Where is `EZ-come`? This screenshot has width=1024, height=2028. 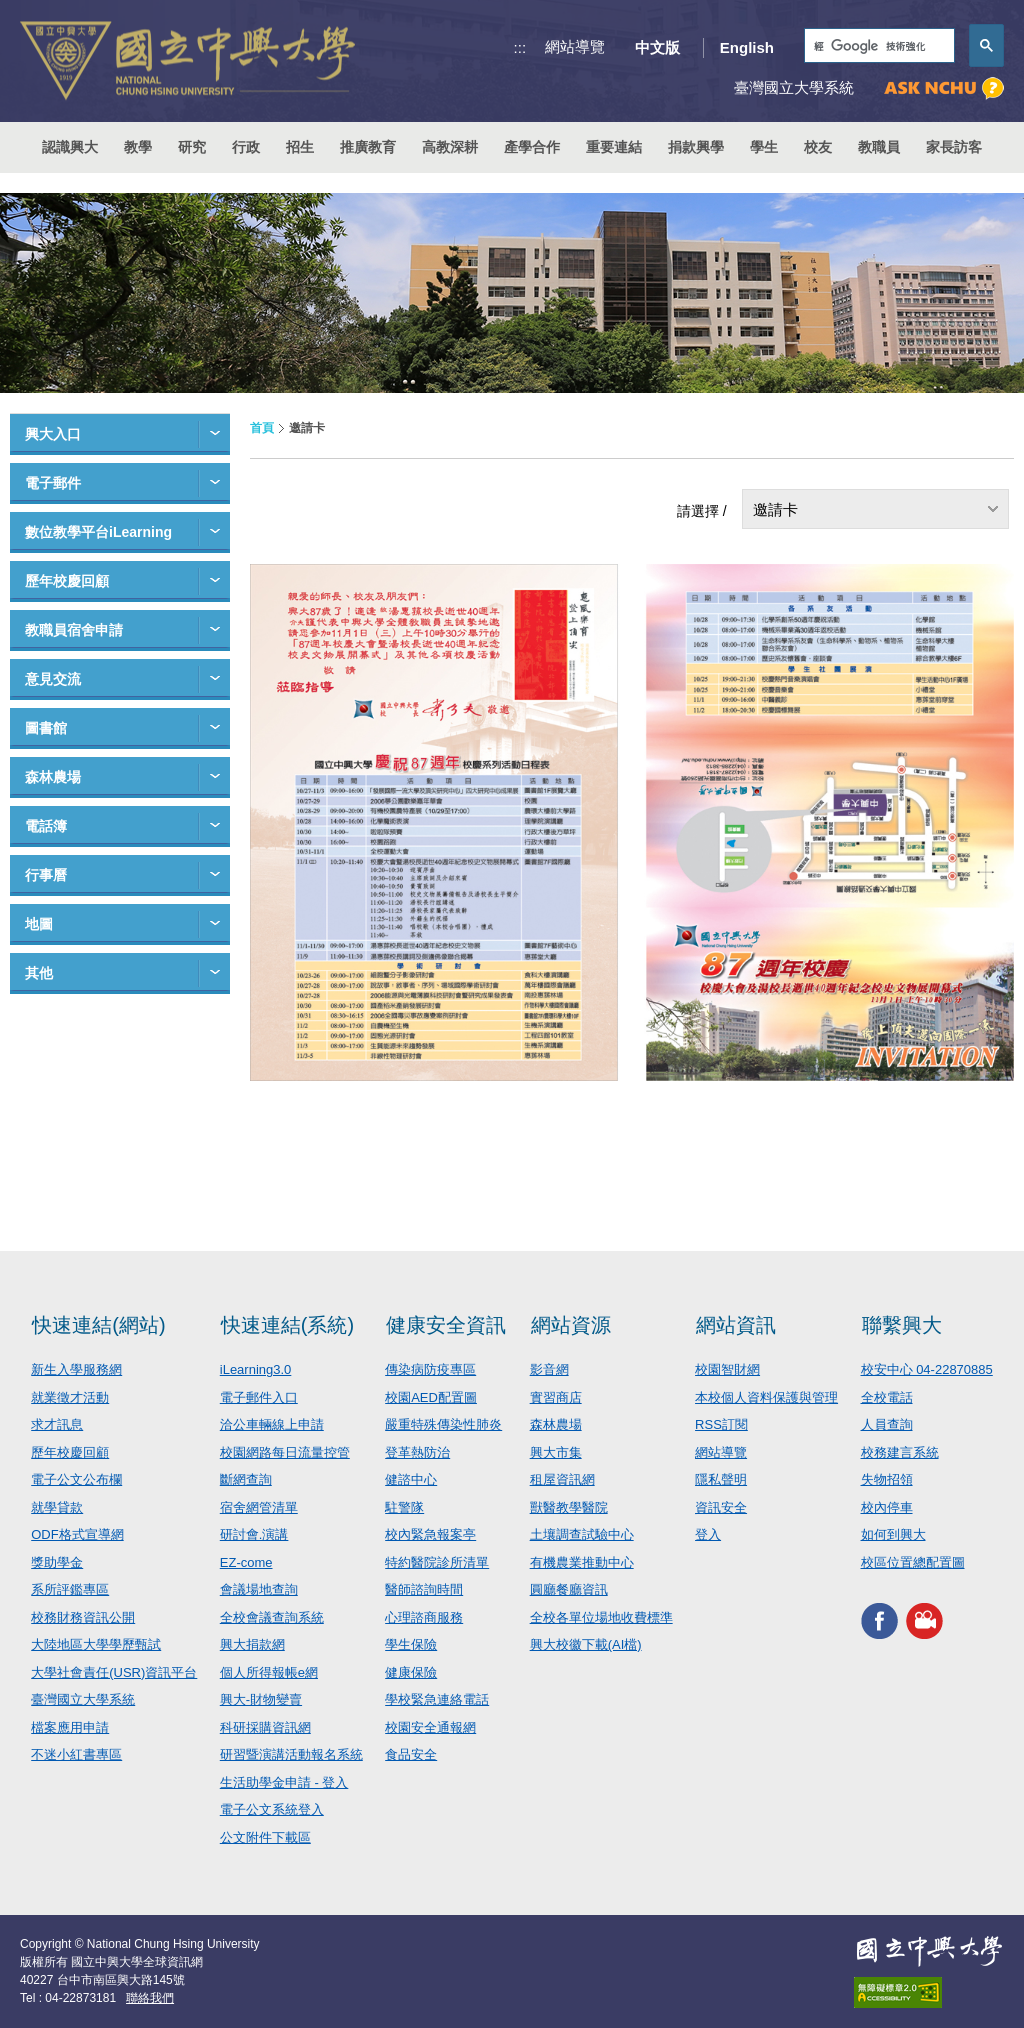
EZ-come is located at coordinates (246, 1562).